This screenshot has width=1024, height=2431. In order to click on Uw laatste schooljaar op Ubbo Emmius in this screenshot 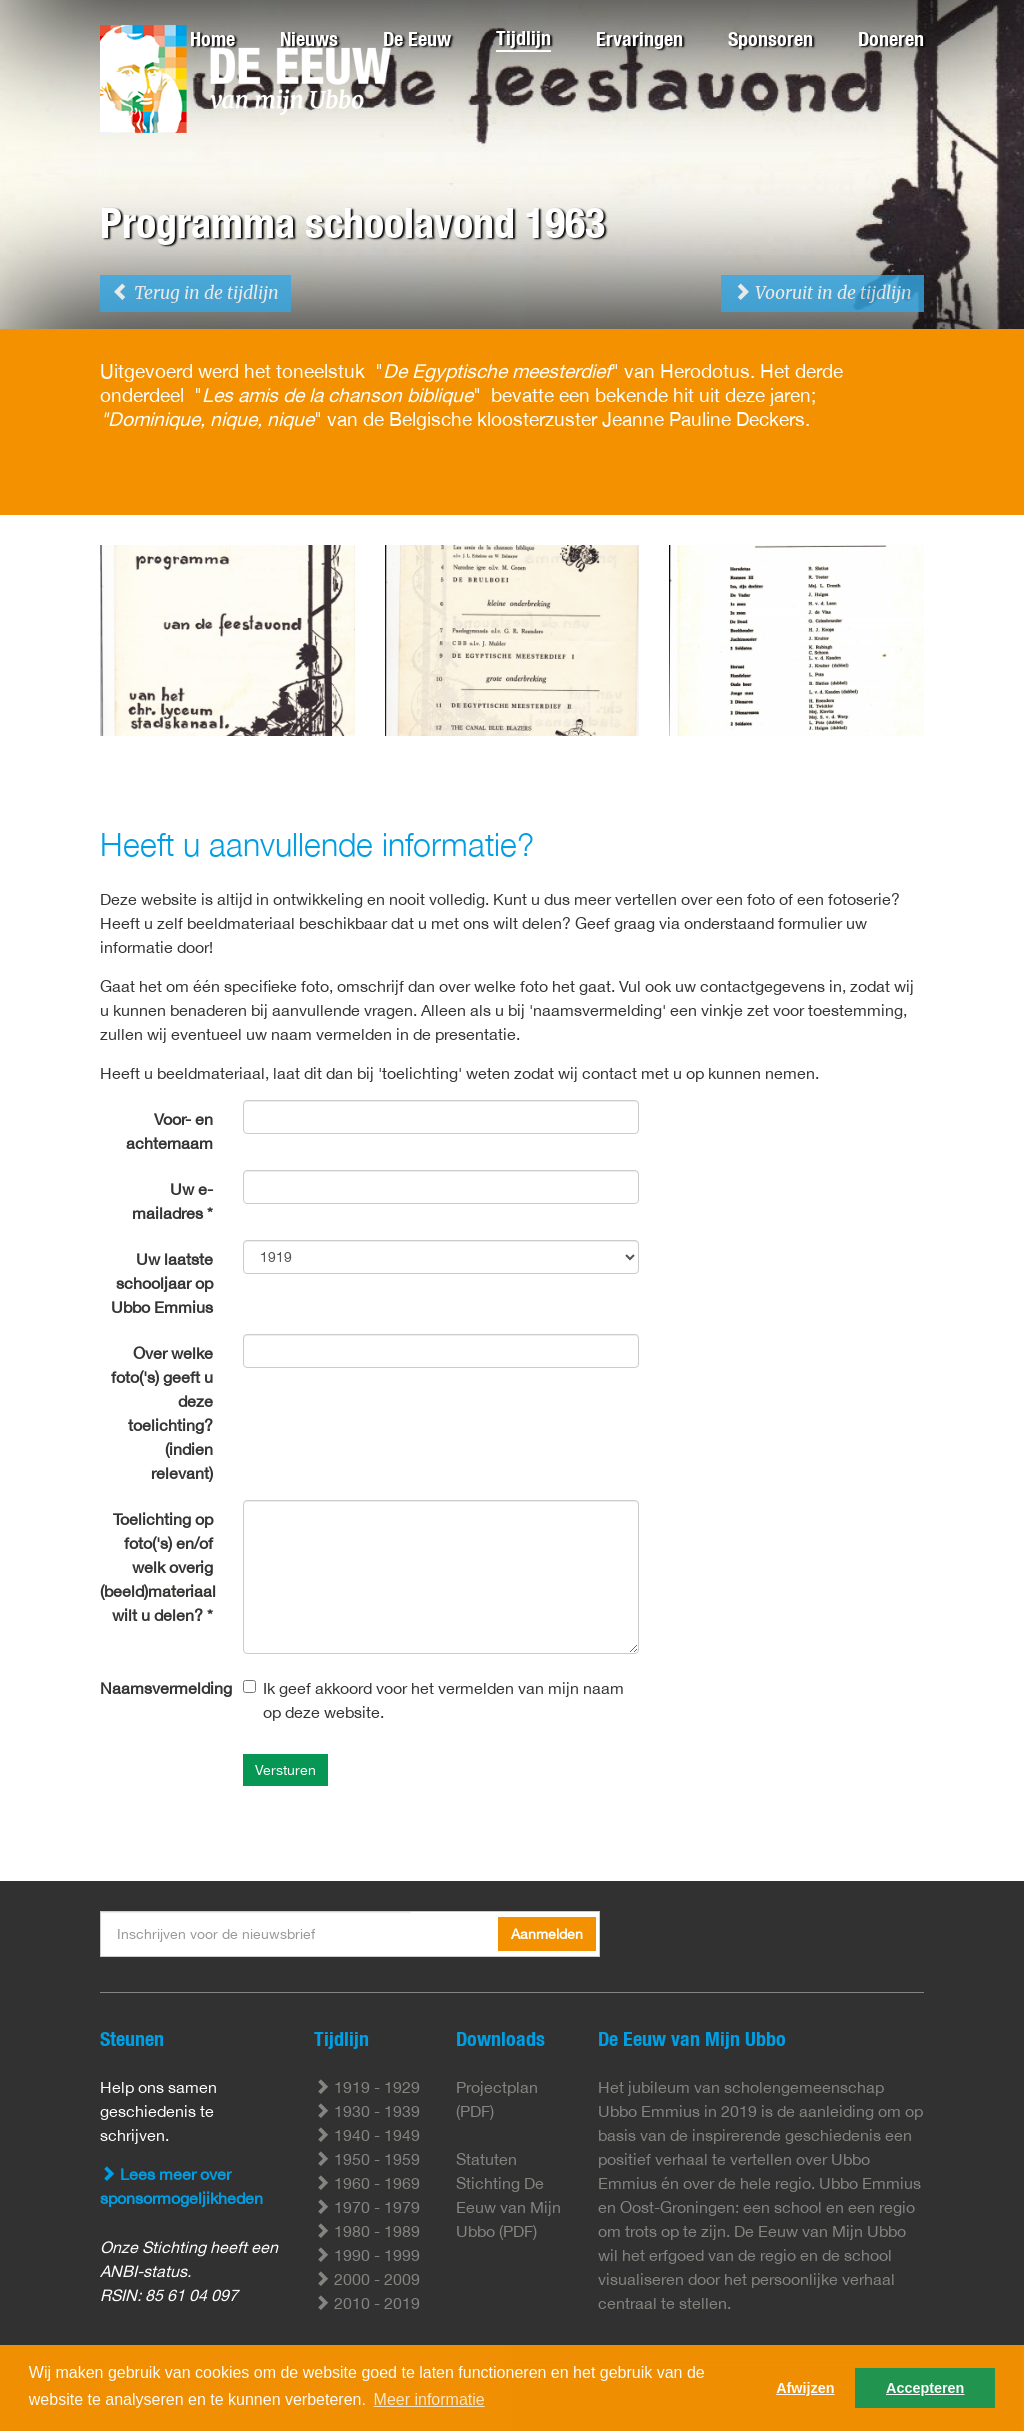, I will do `click(162, 1283)`.